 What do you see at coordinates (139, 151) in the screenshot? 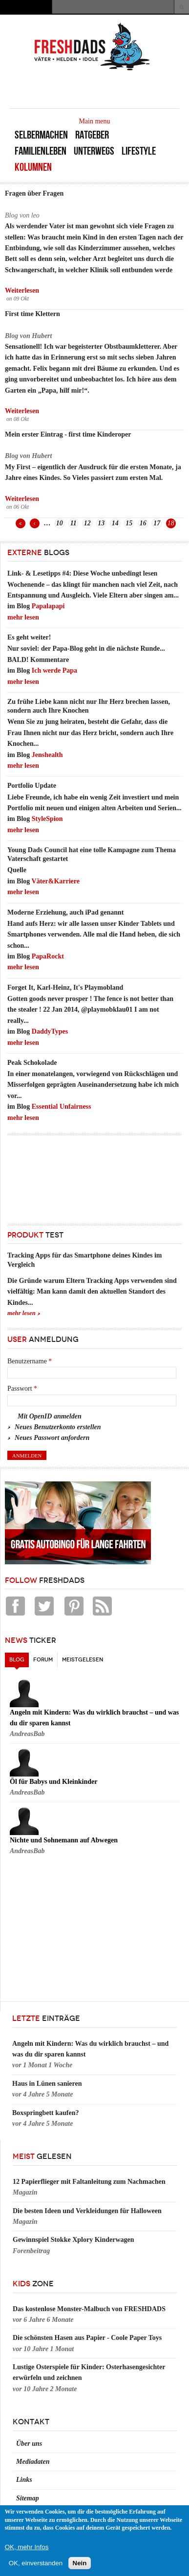
I see `Lifestyle` at bounding box center [139, 151].